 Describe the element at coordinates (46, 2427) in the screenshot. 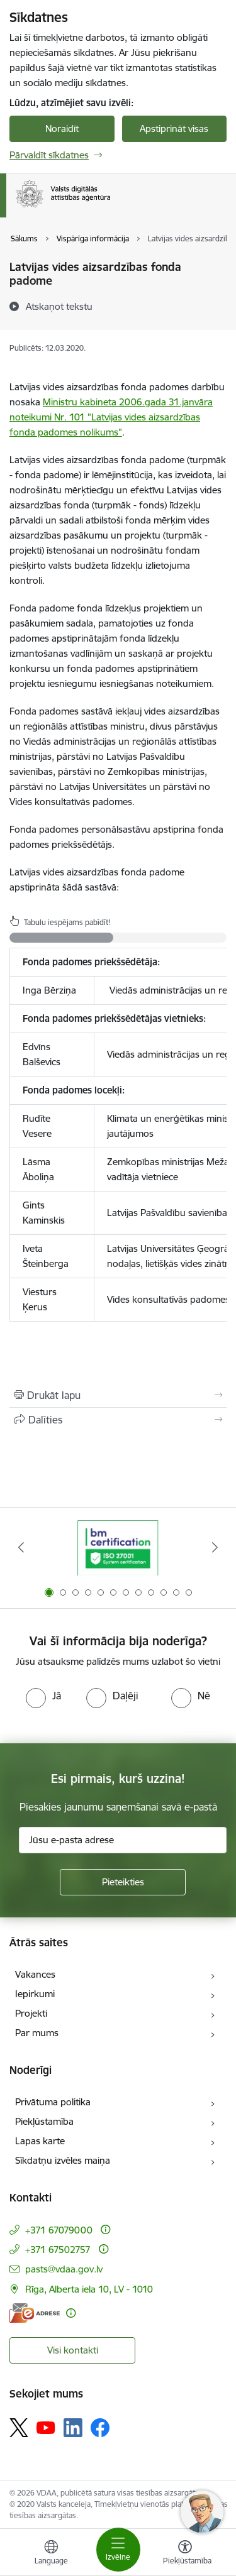

I see `[Sekojiet mums Youtube]` at that location.